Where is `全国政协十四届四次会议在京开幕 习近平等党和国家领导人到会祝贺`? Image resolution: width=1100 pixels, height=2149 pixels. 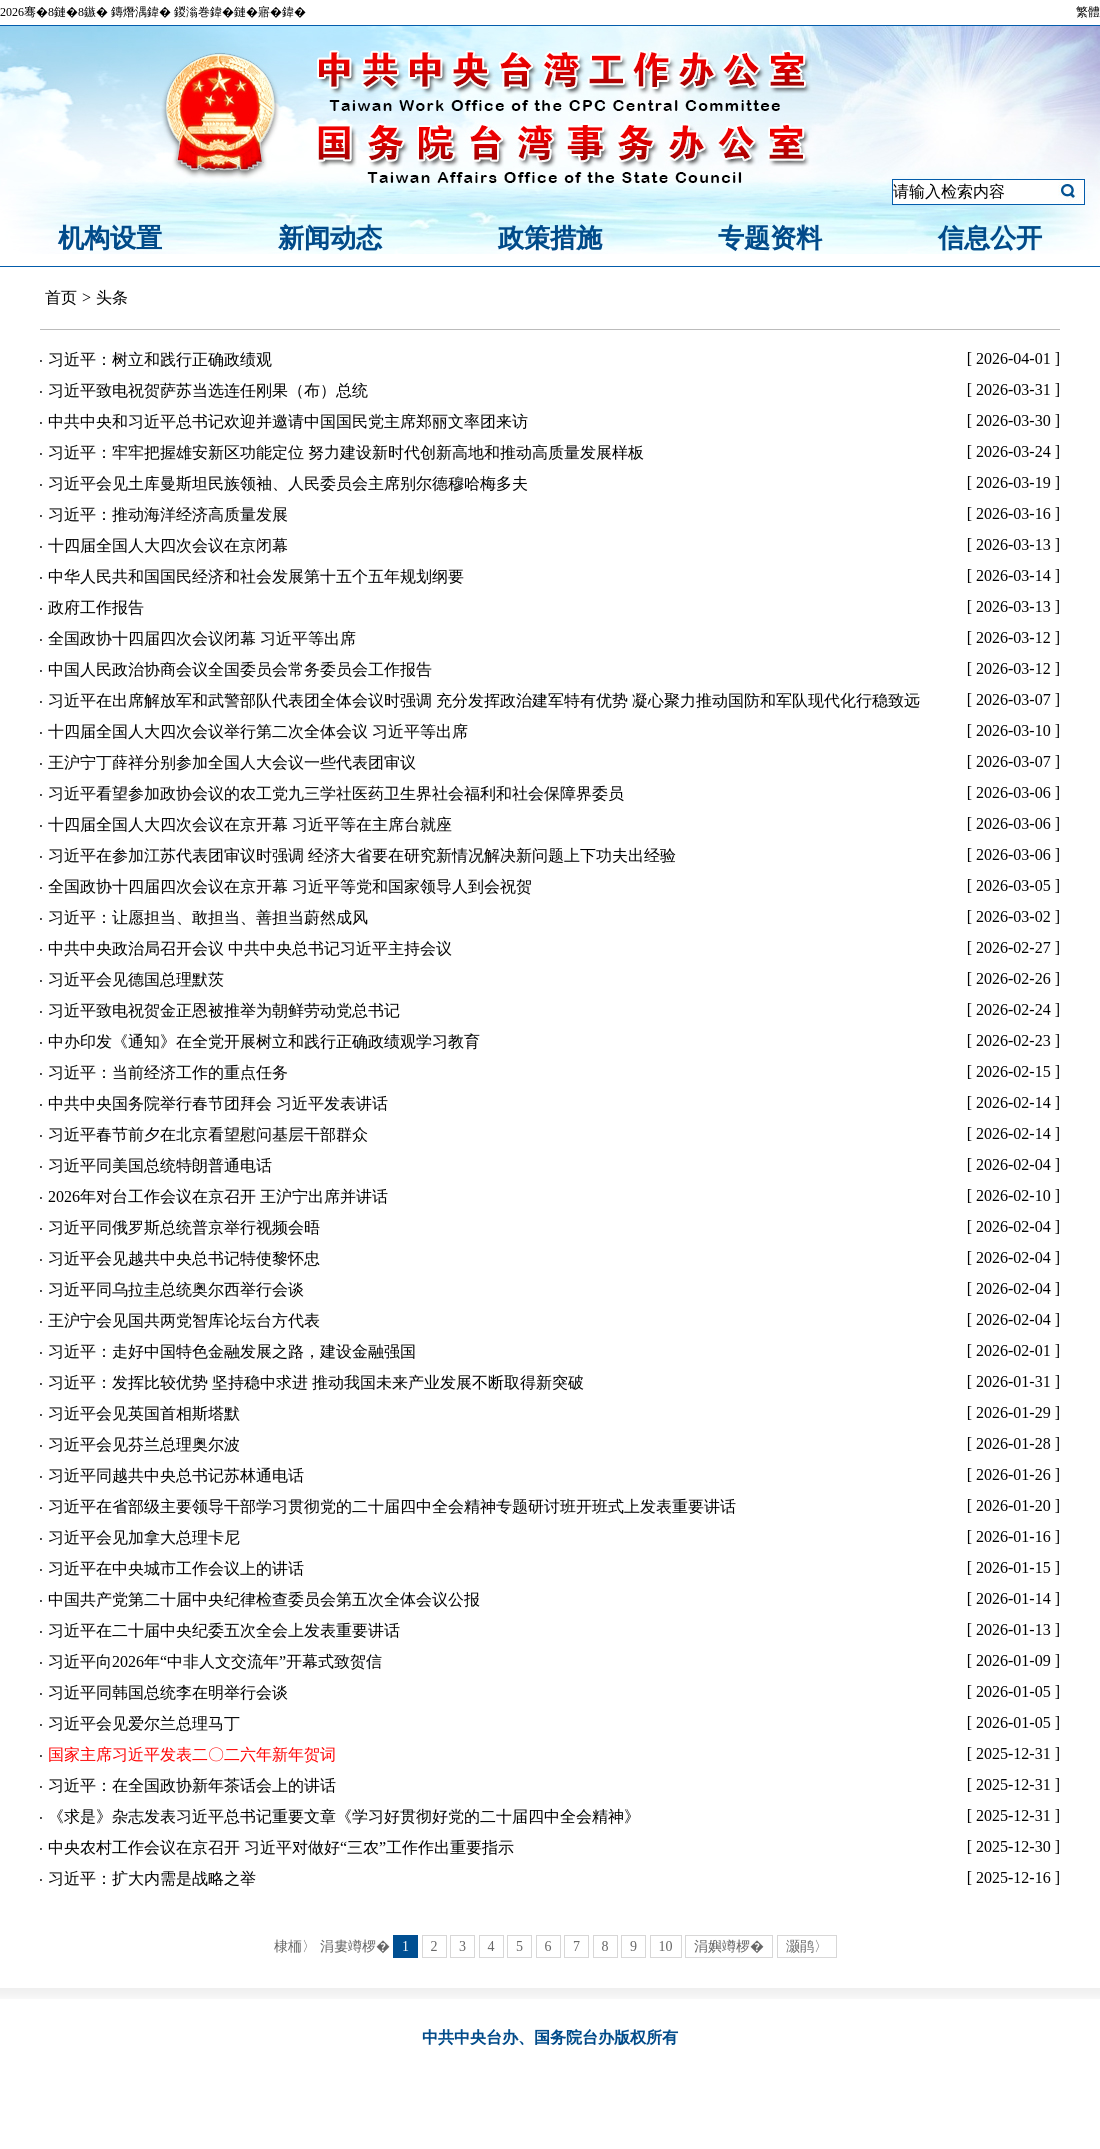 全国政协十四届四次会议在京开幕 习近平等党和国家领导人到会祝贺 is located at coordinates (290, 886).